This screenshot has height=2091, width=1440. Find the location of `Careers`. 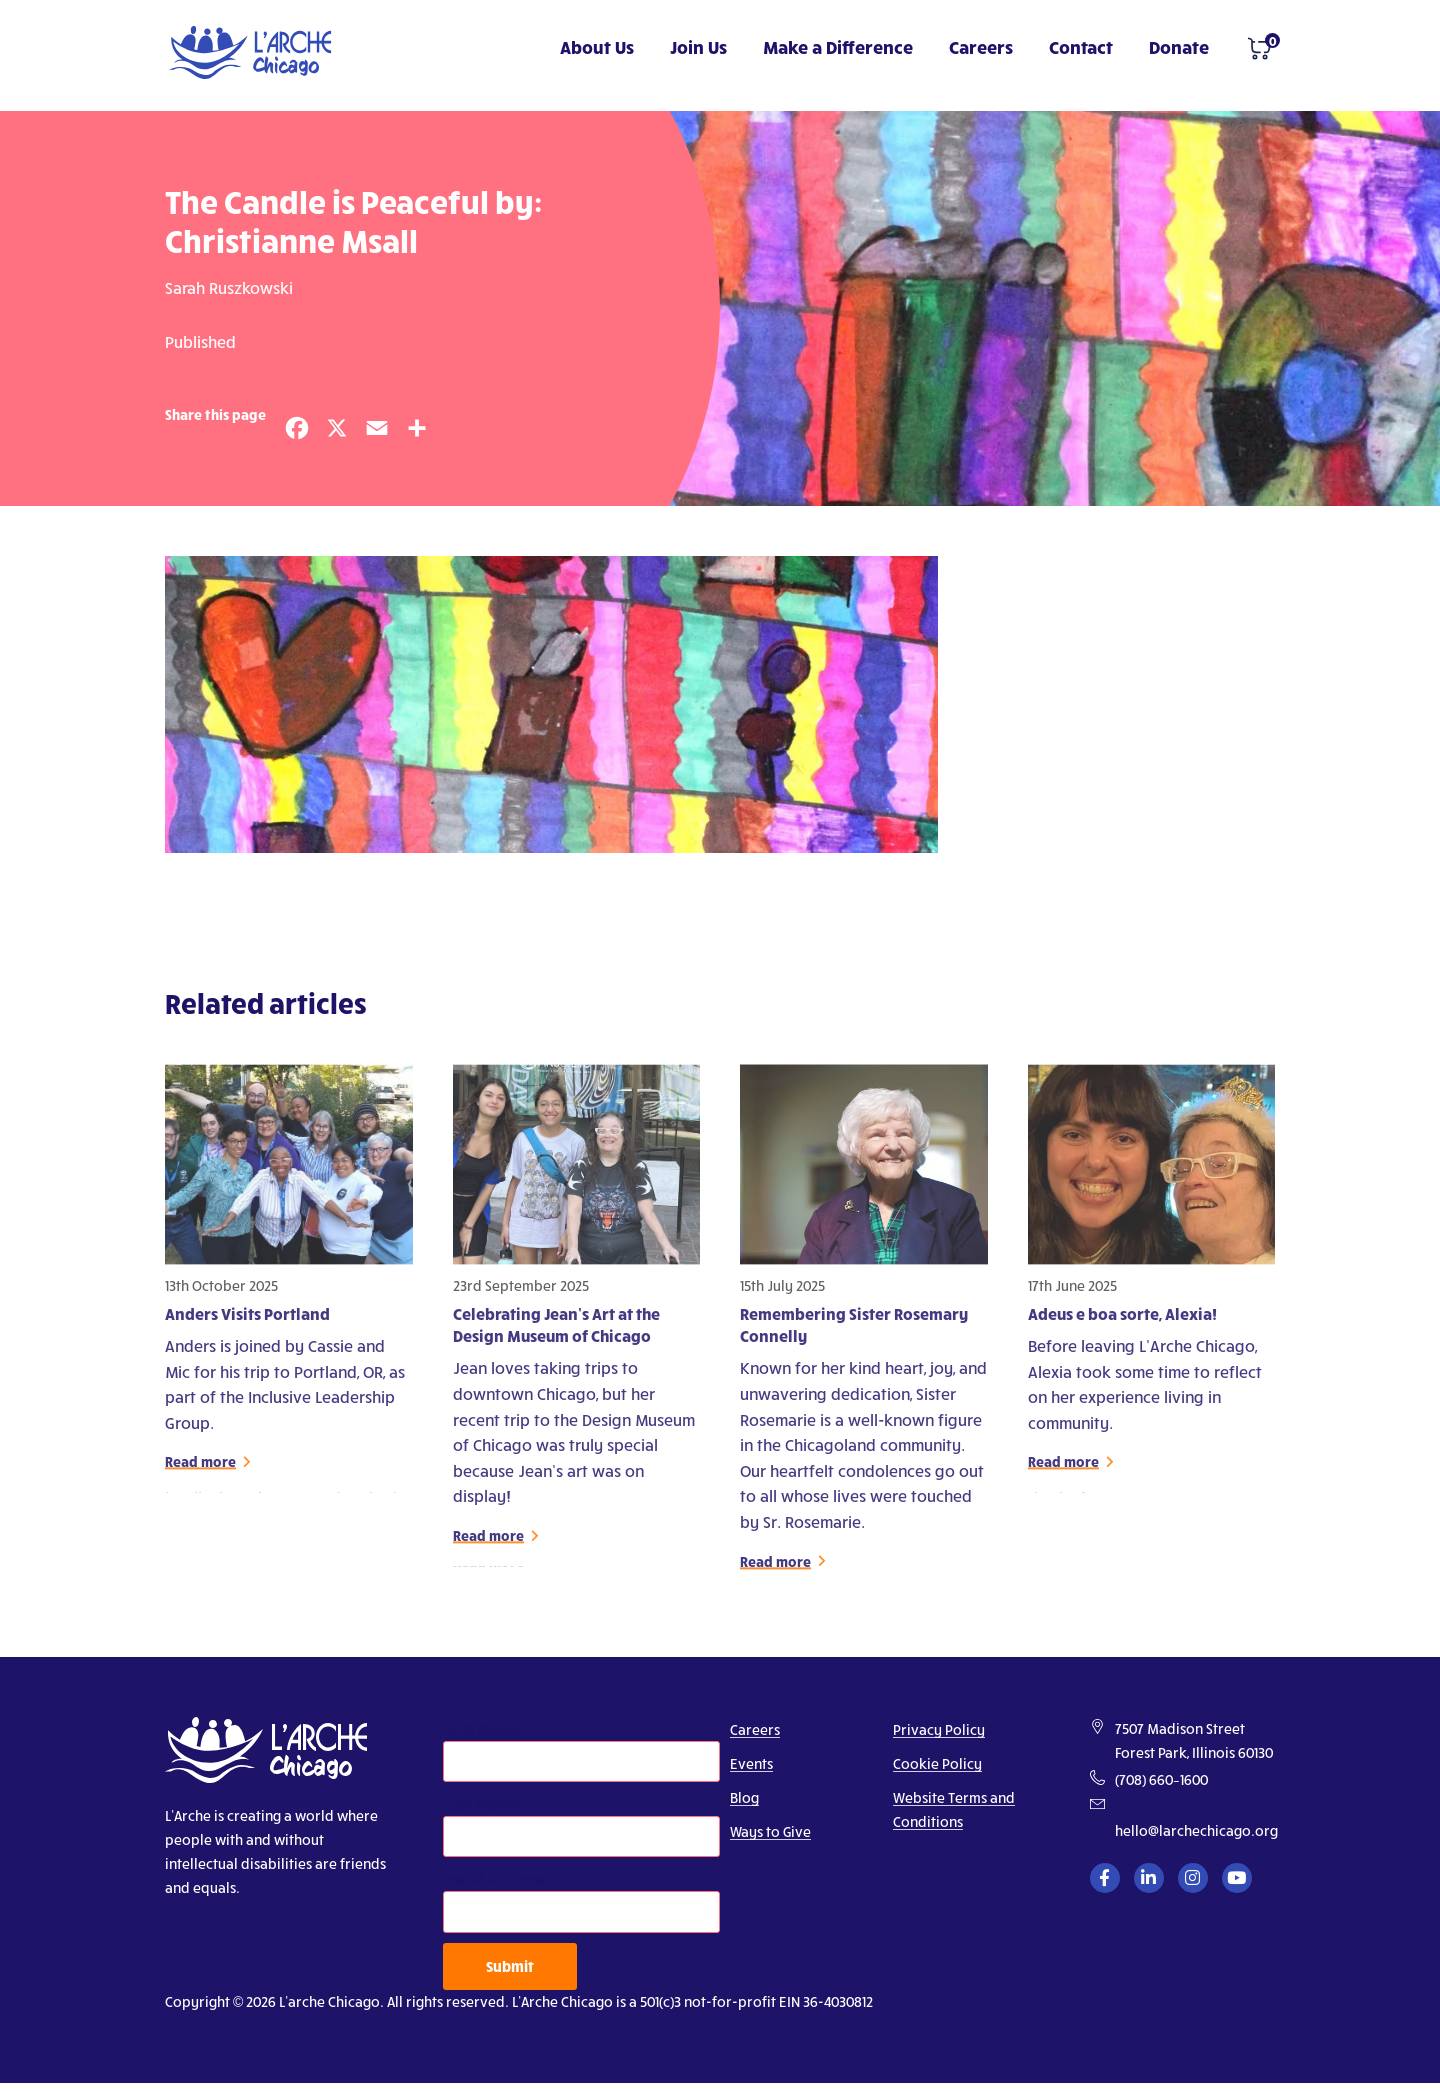

Careers is located at coordinates (981, 46).